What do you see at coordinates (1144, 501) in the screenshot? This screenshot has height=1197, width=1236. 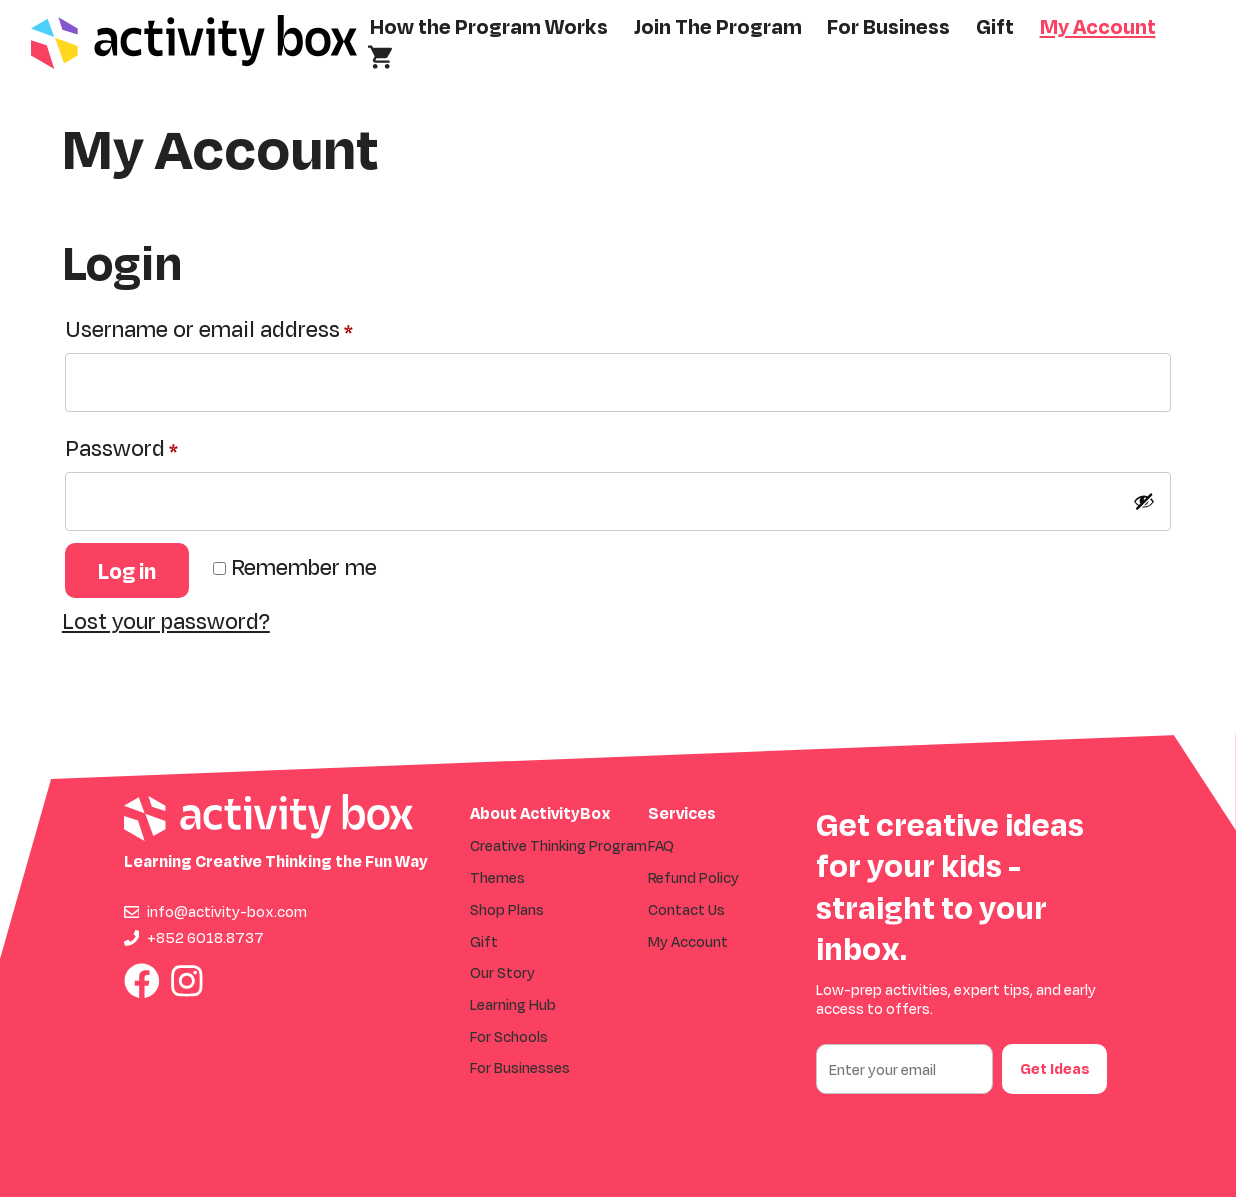 I see `[Show password]` at bounding box center [1144, 501].